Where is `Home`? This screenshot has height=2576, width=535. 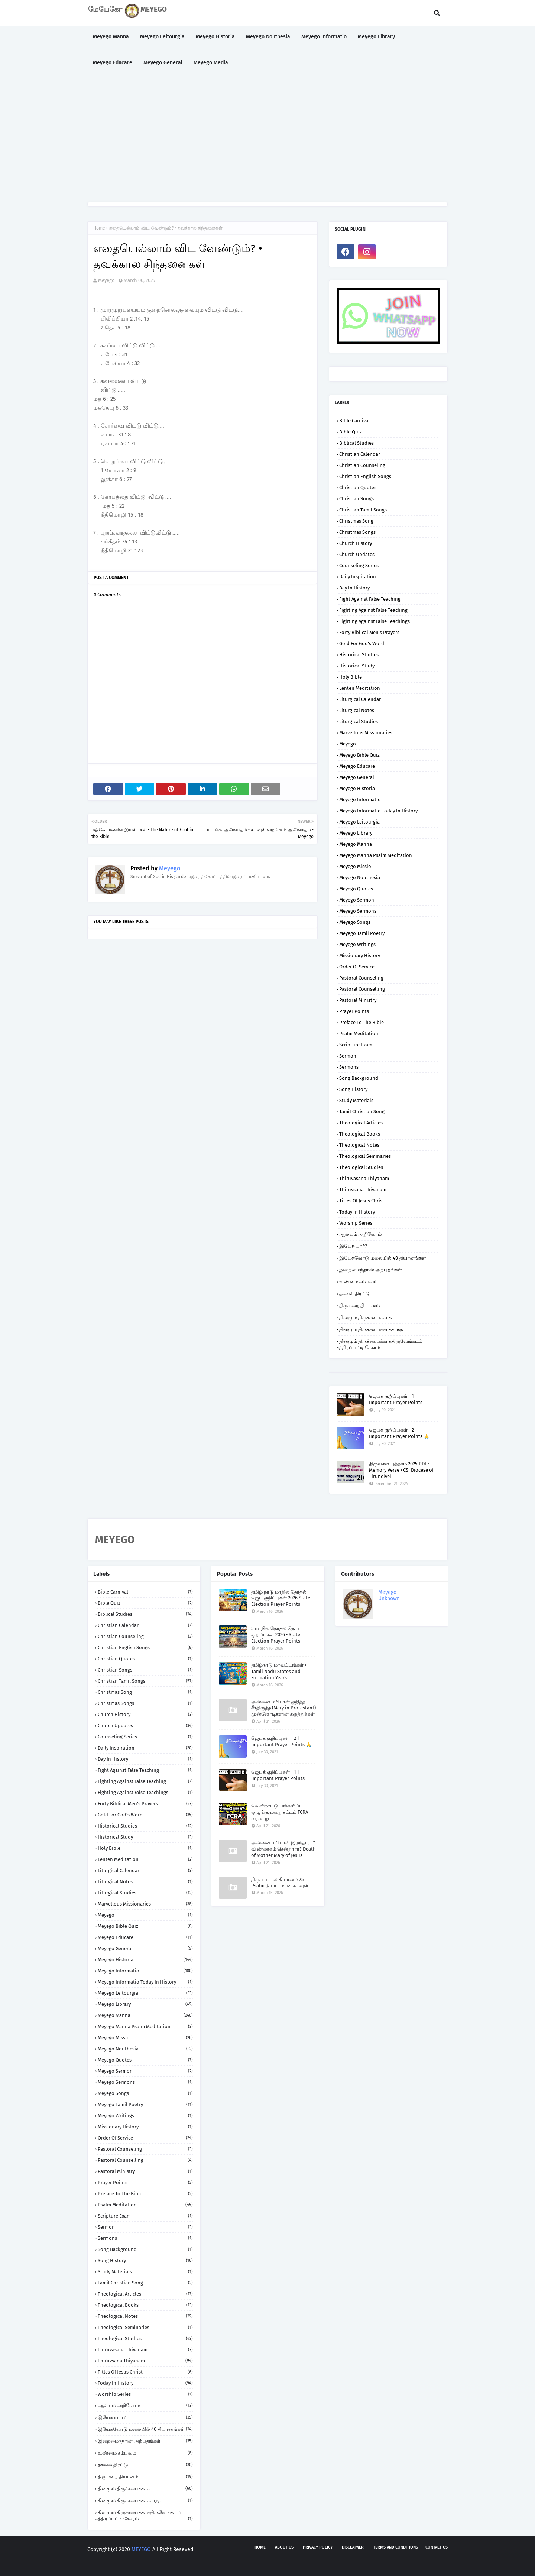 Home is located at coordinates (99, 228).